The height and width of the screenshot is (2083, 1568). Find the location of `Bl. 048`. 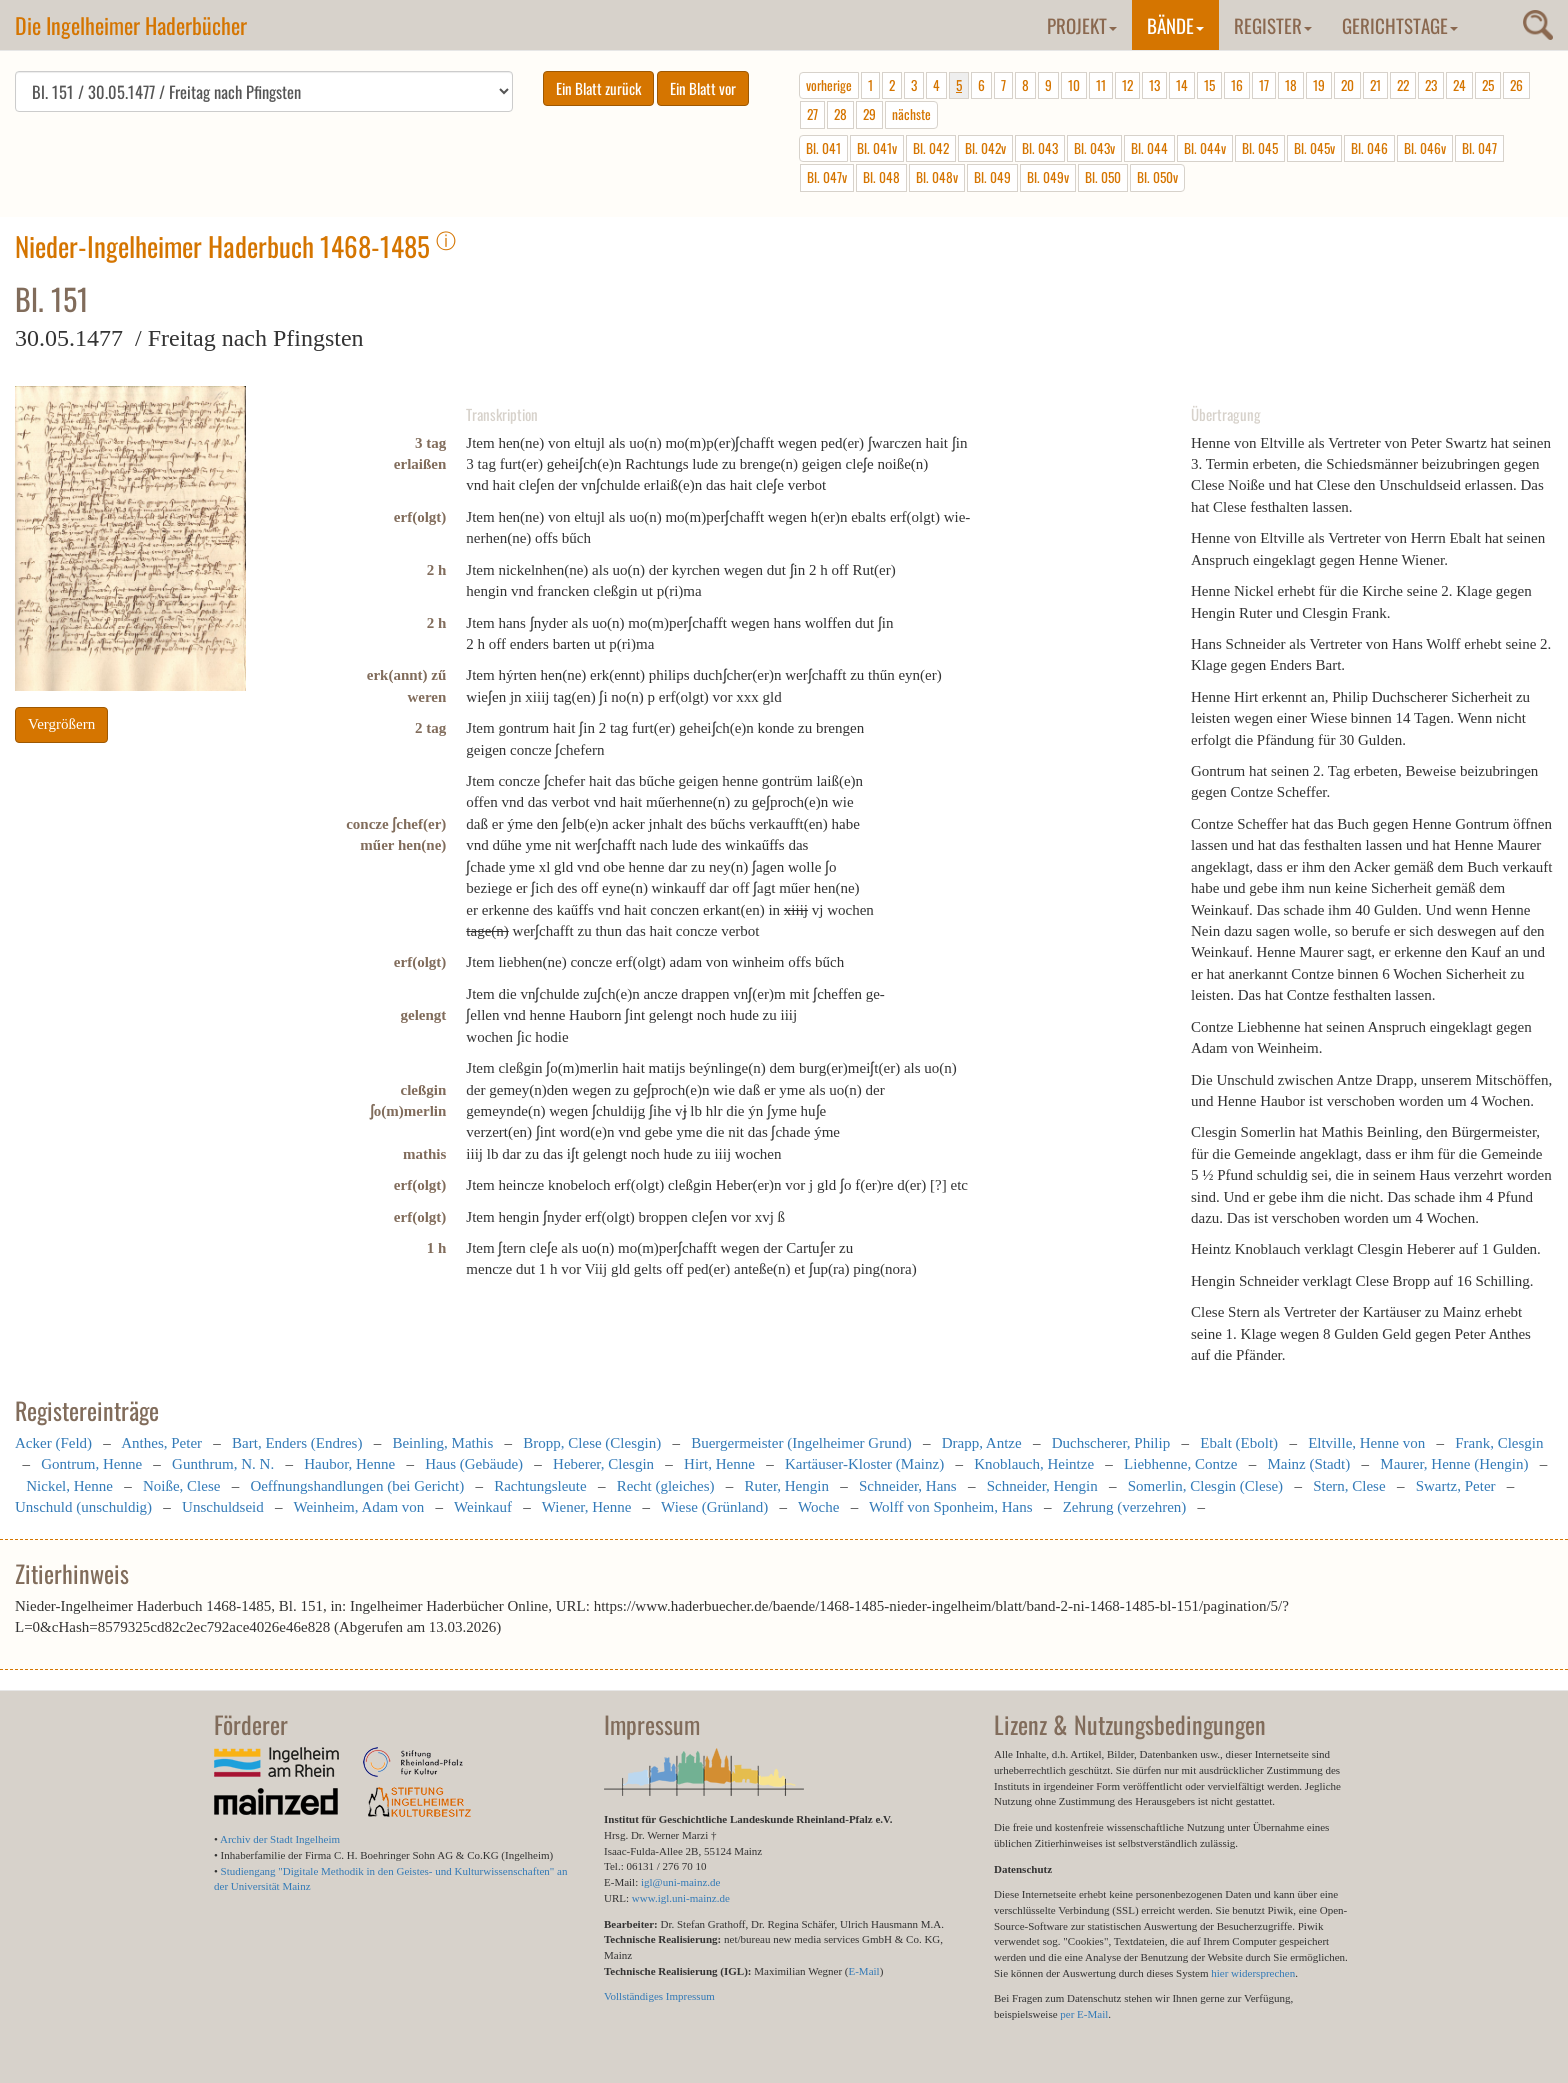

Bl. 048 is located at coordinates (881, 177).